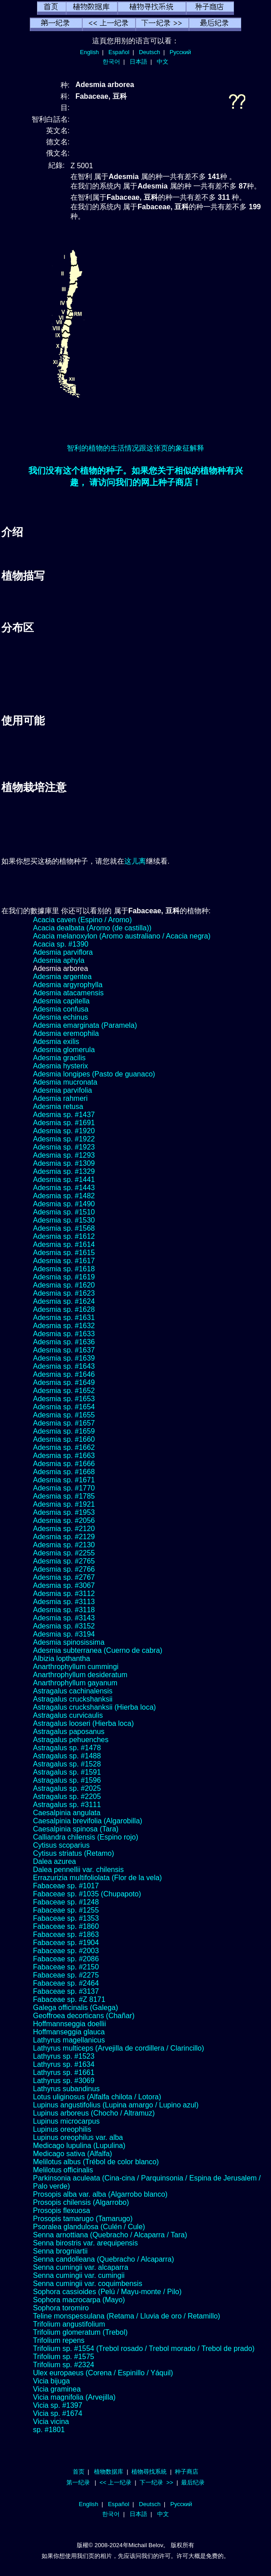  I want to click on Fabaceae sp. #1017, so click(66, 1886).